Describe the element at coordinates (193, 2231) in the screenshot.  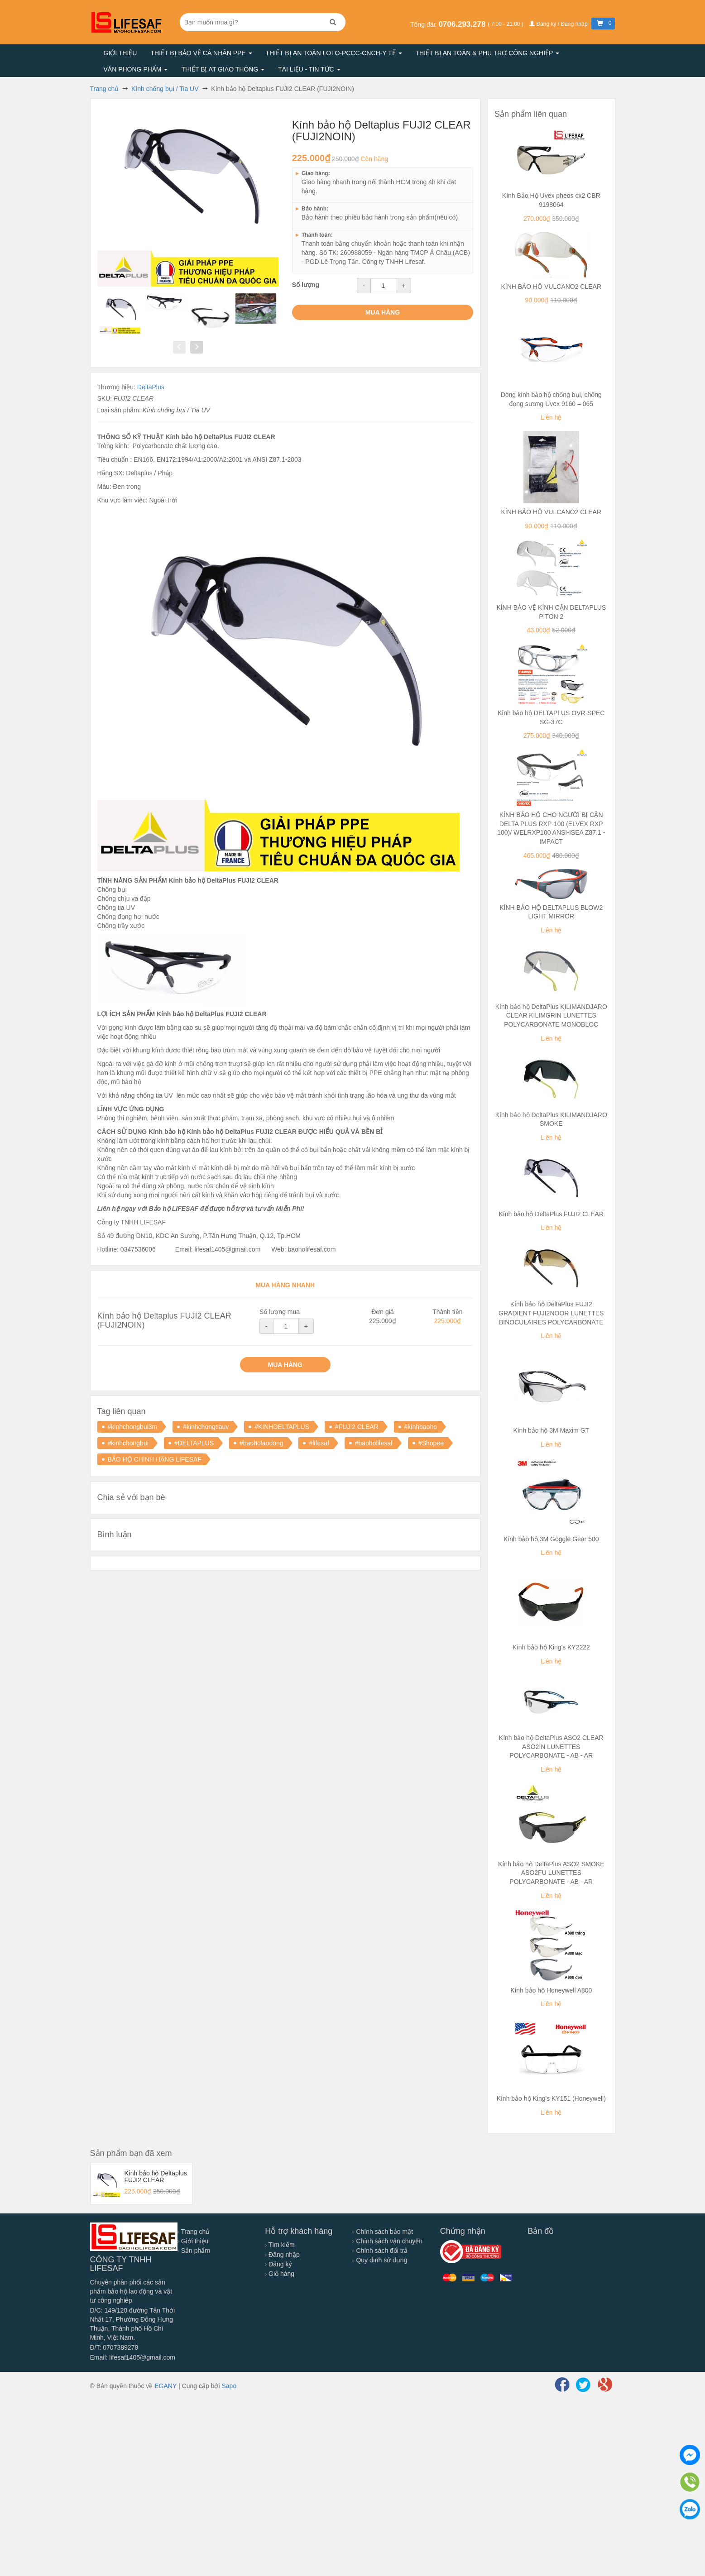
I see `Trang chủ` at that location.